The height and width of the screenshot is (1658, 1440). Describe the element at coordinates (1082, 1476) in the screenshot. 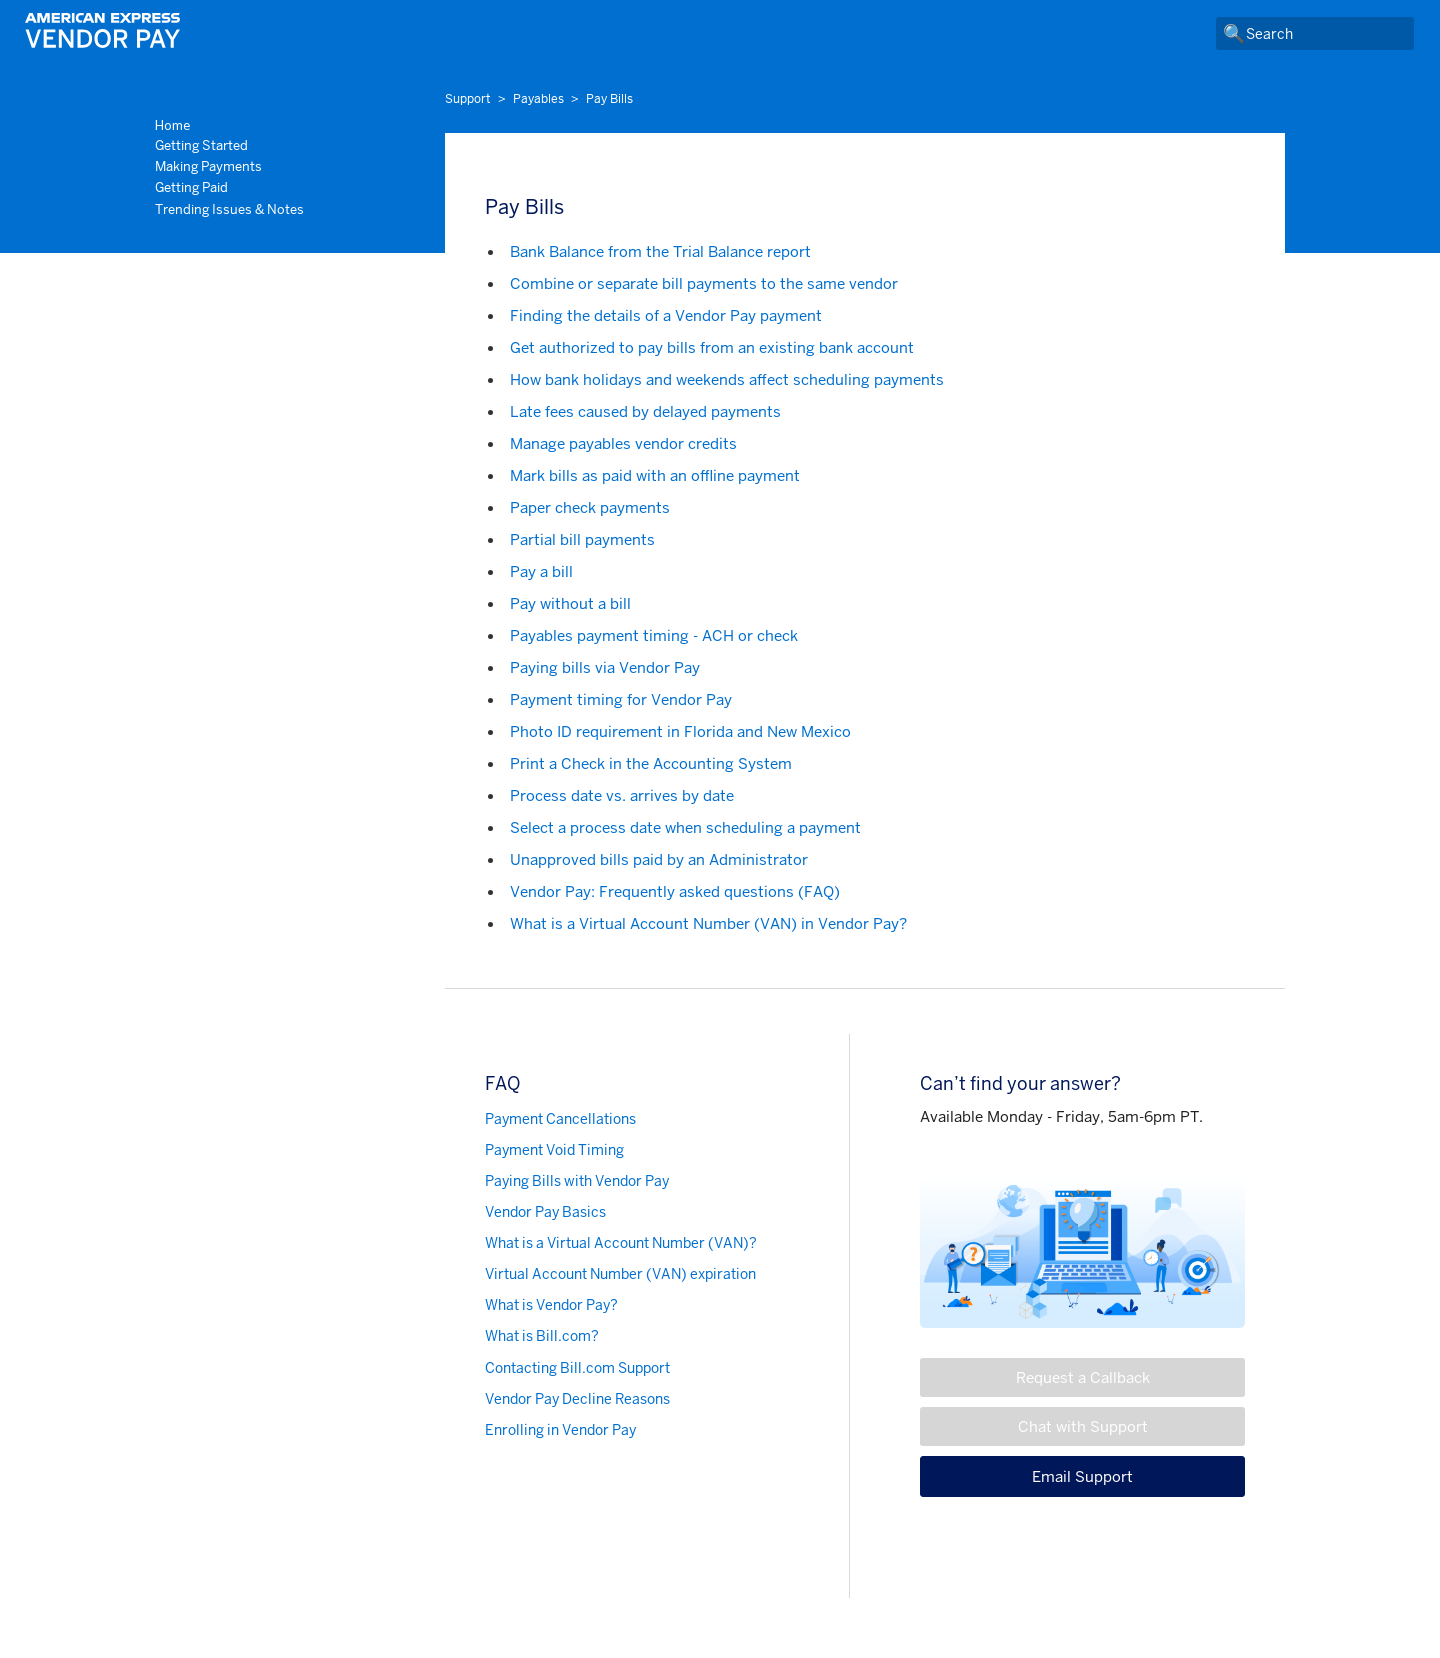

I see `Email Support` at that location.